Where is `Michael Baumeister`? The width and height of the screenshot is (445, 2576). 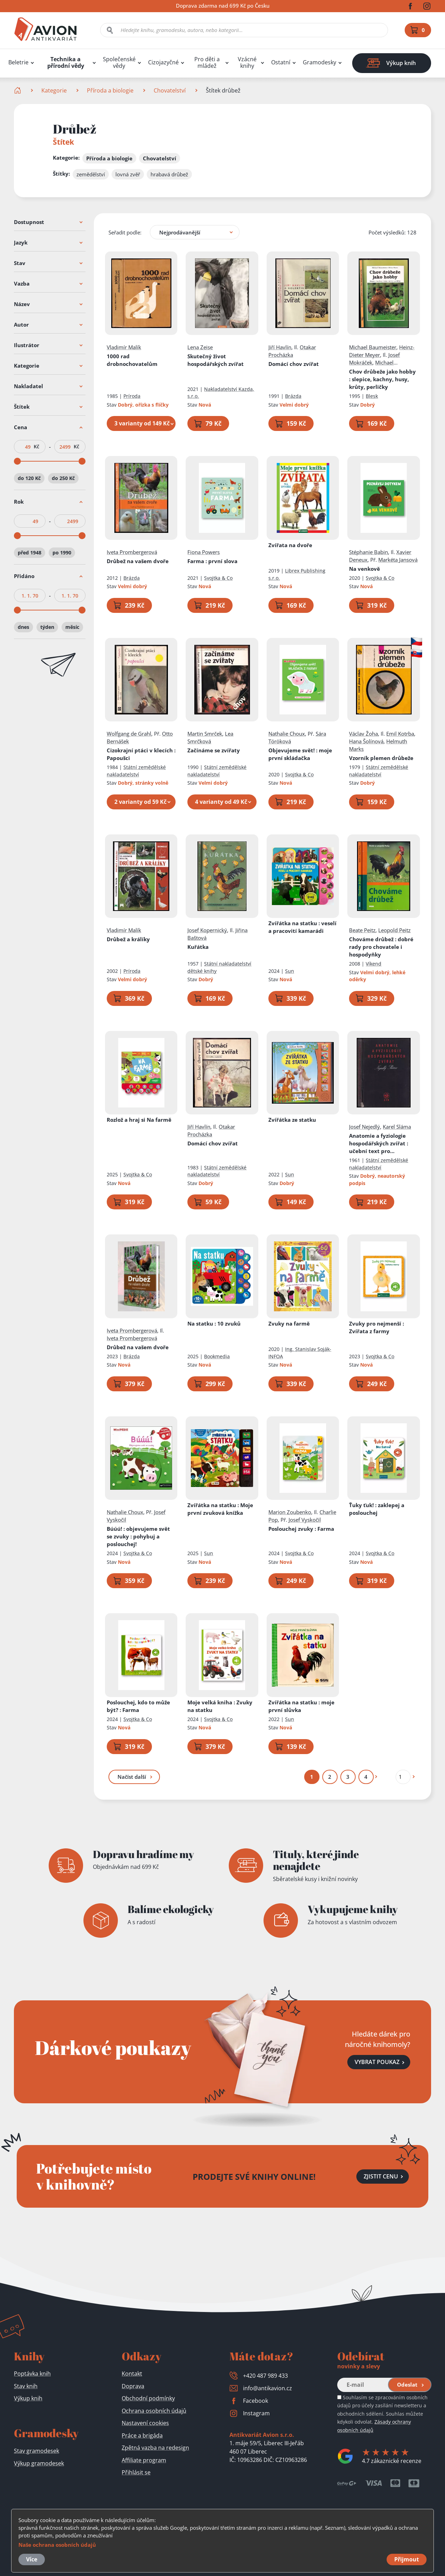 Michael Baumeister is located at coordinates (373, 347).